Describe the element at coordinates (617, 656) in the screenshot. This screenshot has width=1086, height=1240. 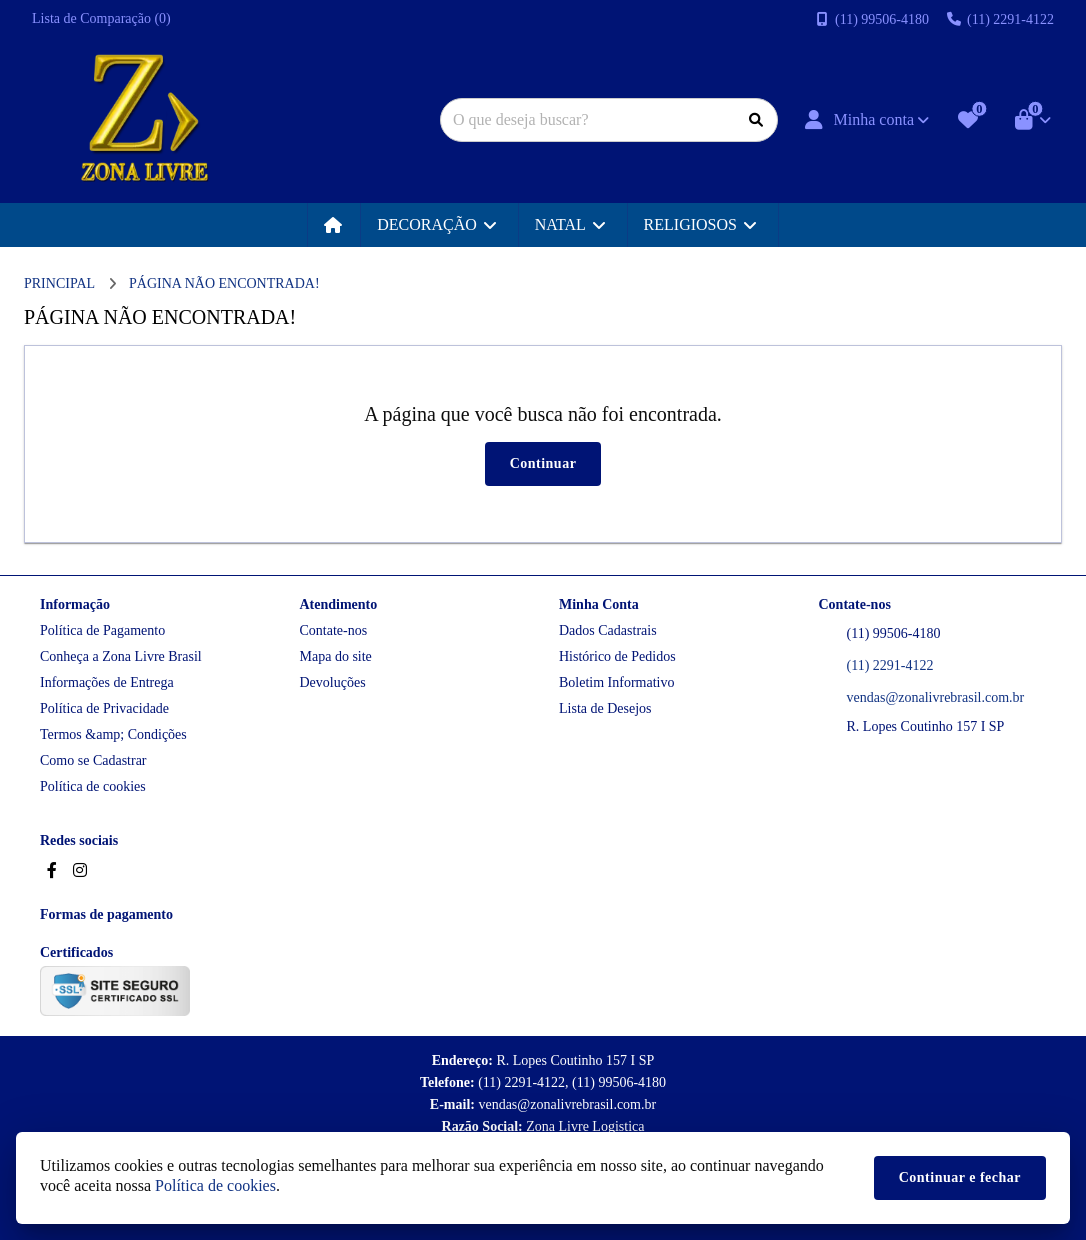
I see `Histórico de Pedidos` at that location.